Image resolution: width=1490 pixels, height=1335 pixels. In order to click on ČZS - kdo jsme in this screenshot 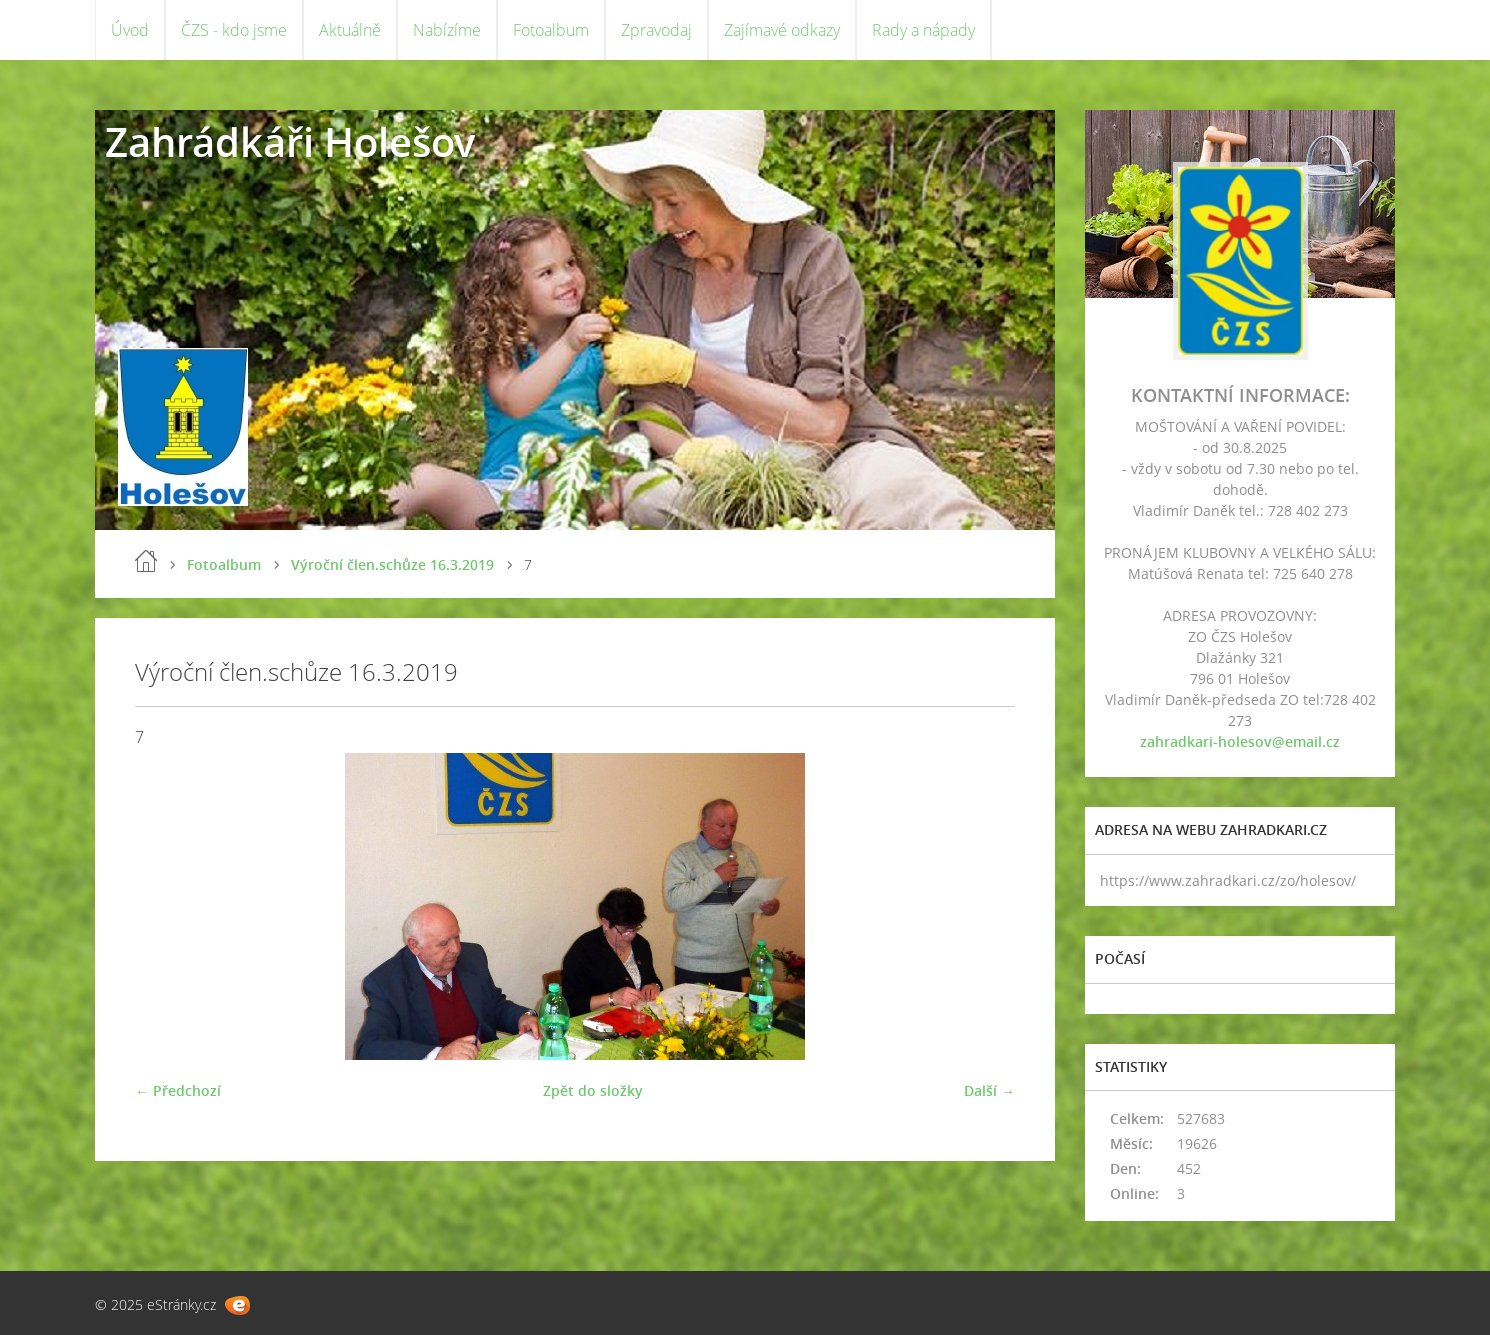, I will do `click(234, 30)`.